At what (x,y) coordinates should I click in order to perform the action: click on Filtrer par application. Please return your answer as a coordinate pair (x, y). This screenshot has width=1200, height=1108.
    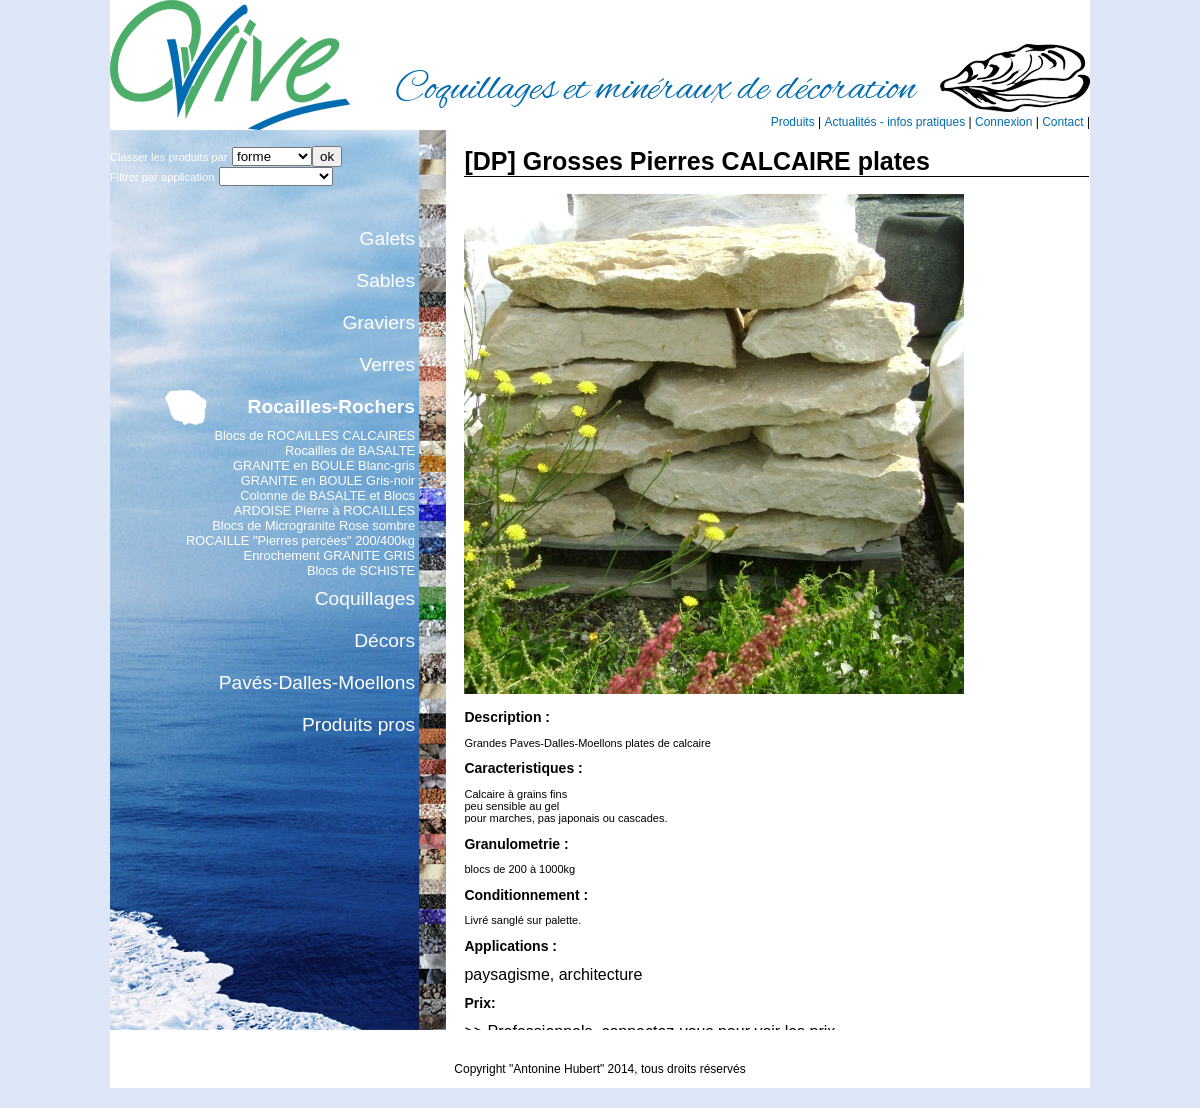
    Looking at the image, I should click on (162, 177).